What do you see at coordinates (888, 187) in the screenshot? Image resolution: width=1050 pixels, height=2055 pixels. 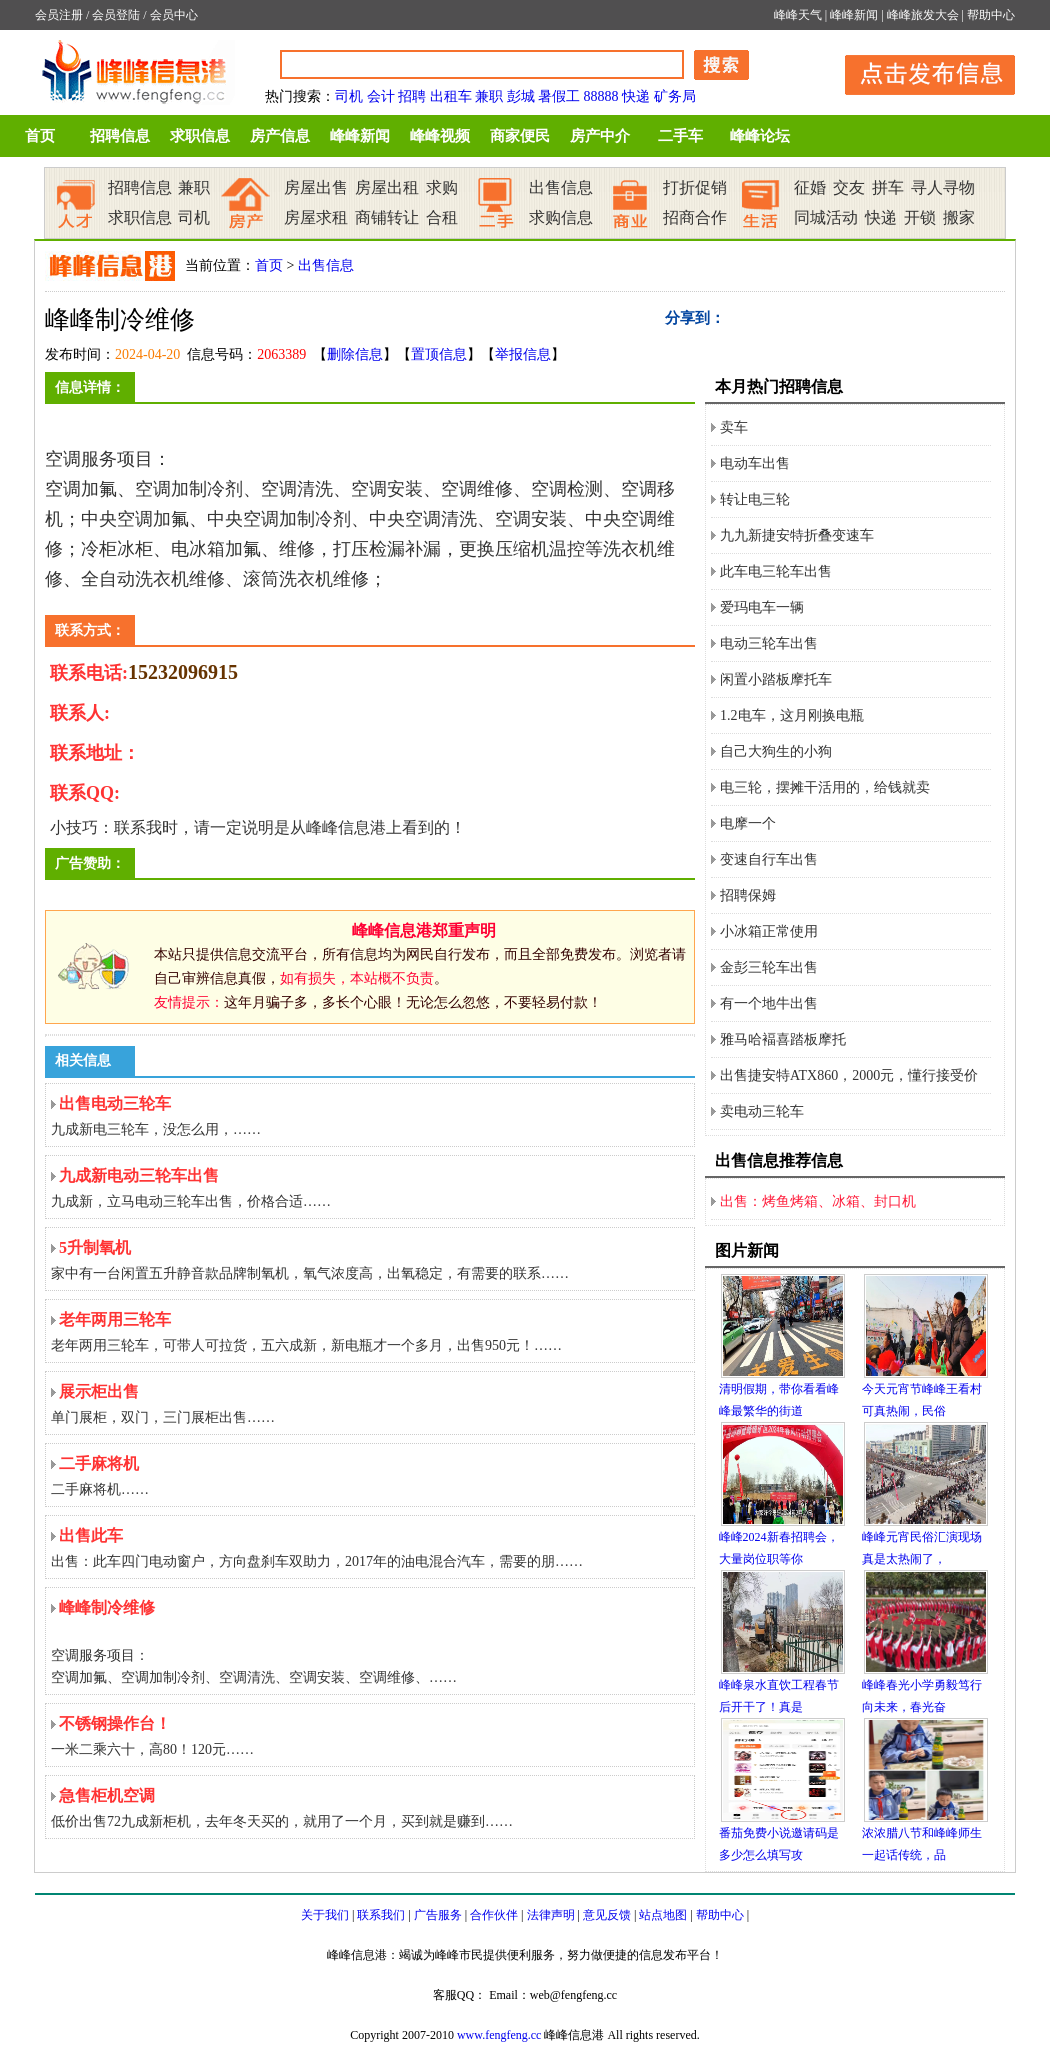 I see `拼车` at bounding box center [888, 187].